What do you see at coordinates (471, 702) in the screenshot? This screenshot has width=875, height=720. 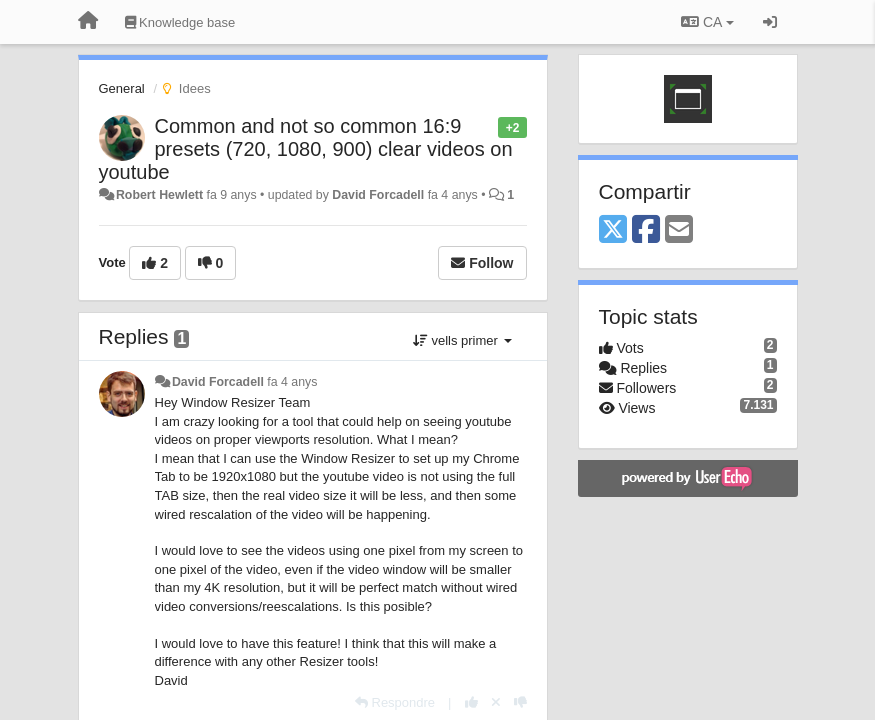 I see `[+1 this reply]` at bounding box center [471, 702].